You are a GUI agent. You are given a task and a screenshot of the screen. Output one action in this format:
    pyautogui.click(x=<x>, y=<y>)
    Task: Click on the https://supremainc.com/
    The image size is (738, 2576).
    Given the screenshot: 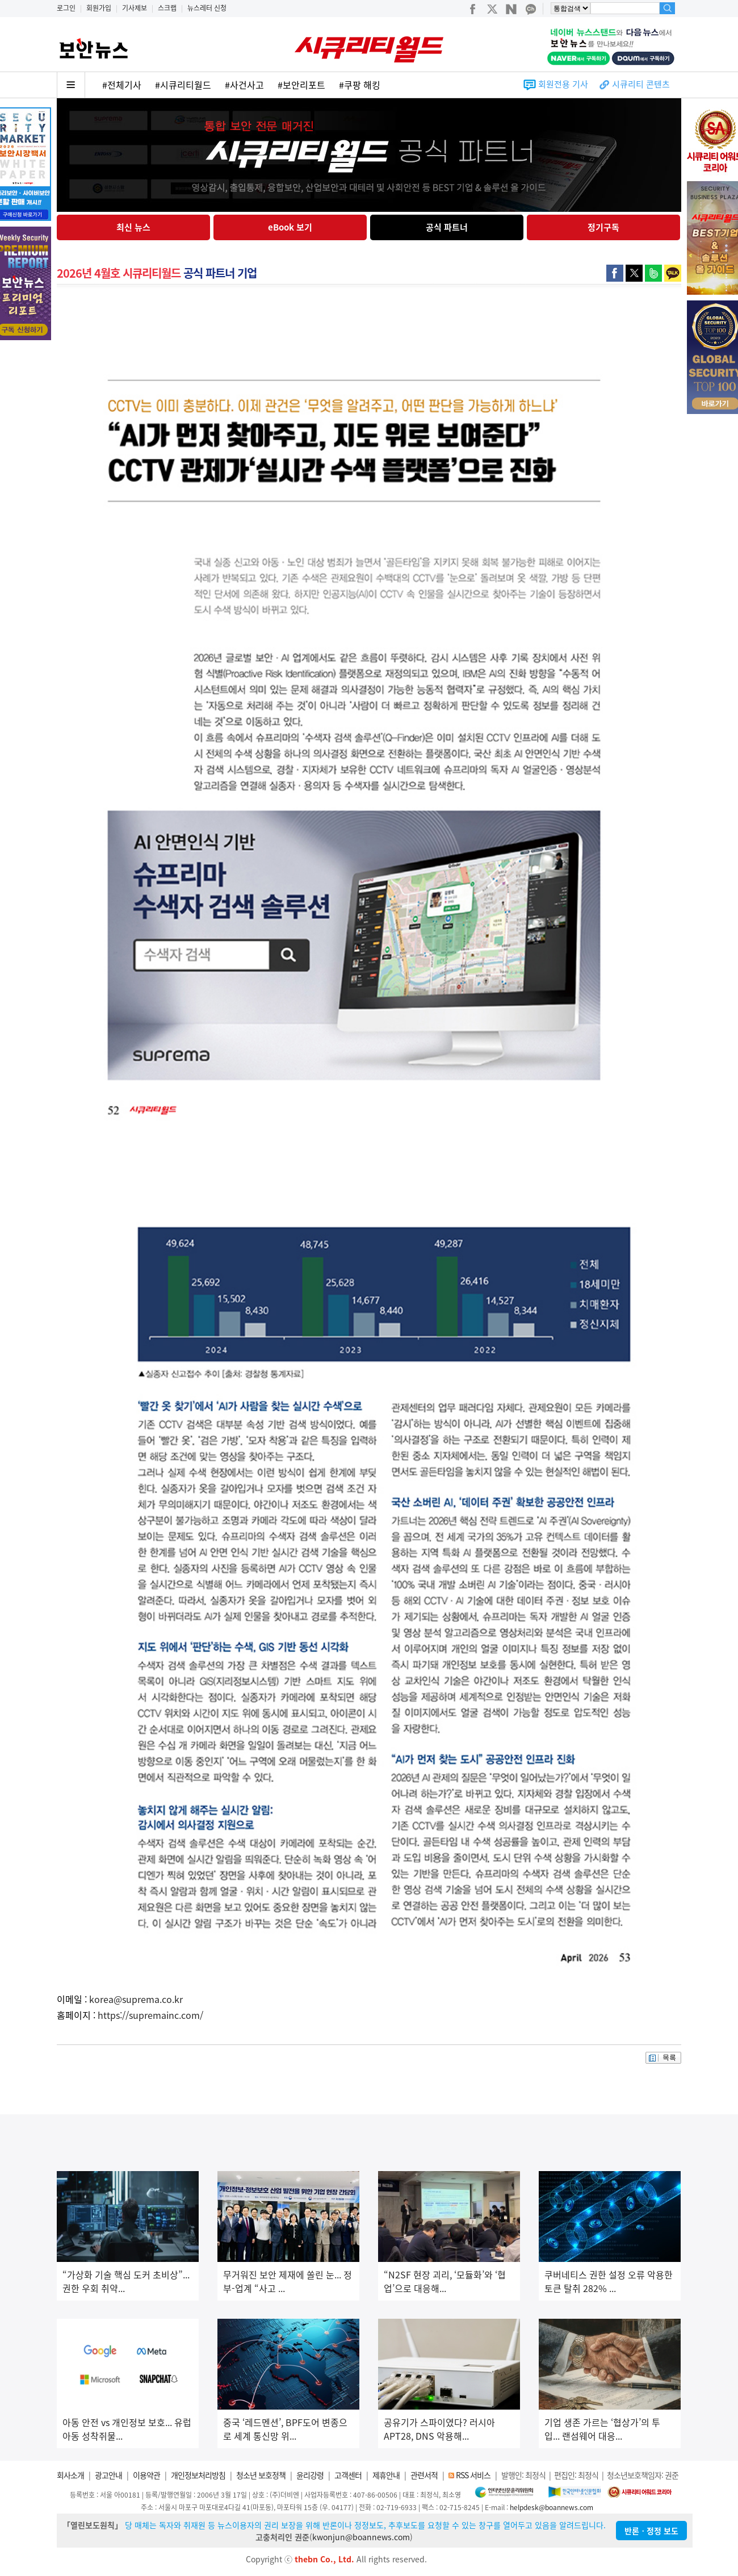 What is the action you would take?
    pyautogui.click(x=150, y=2015)
    